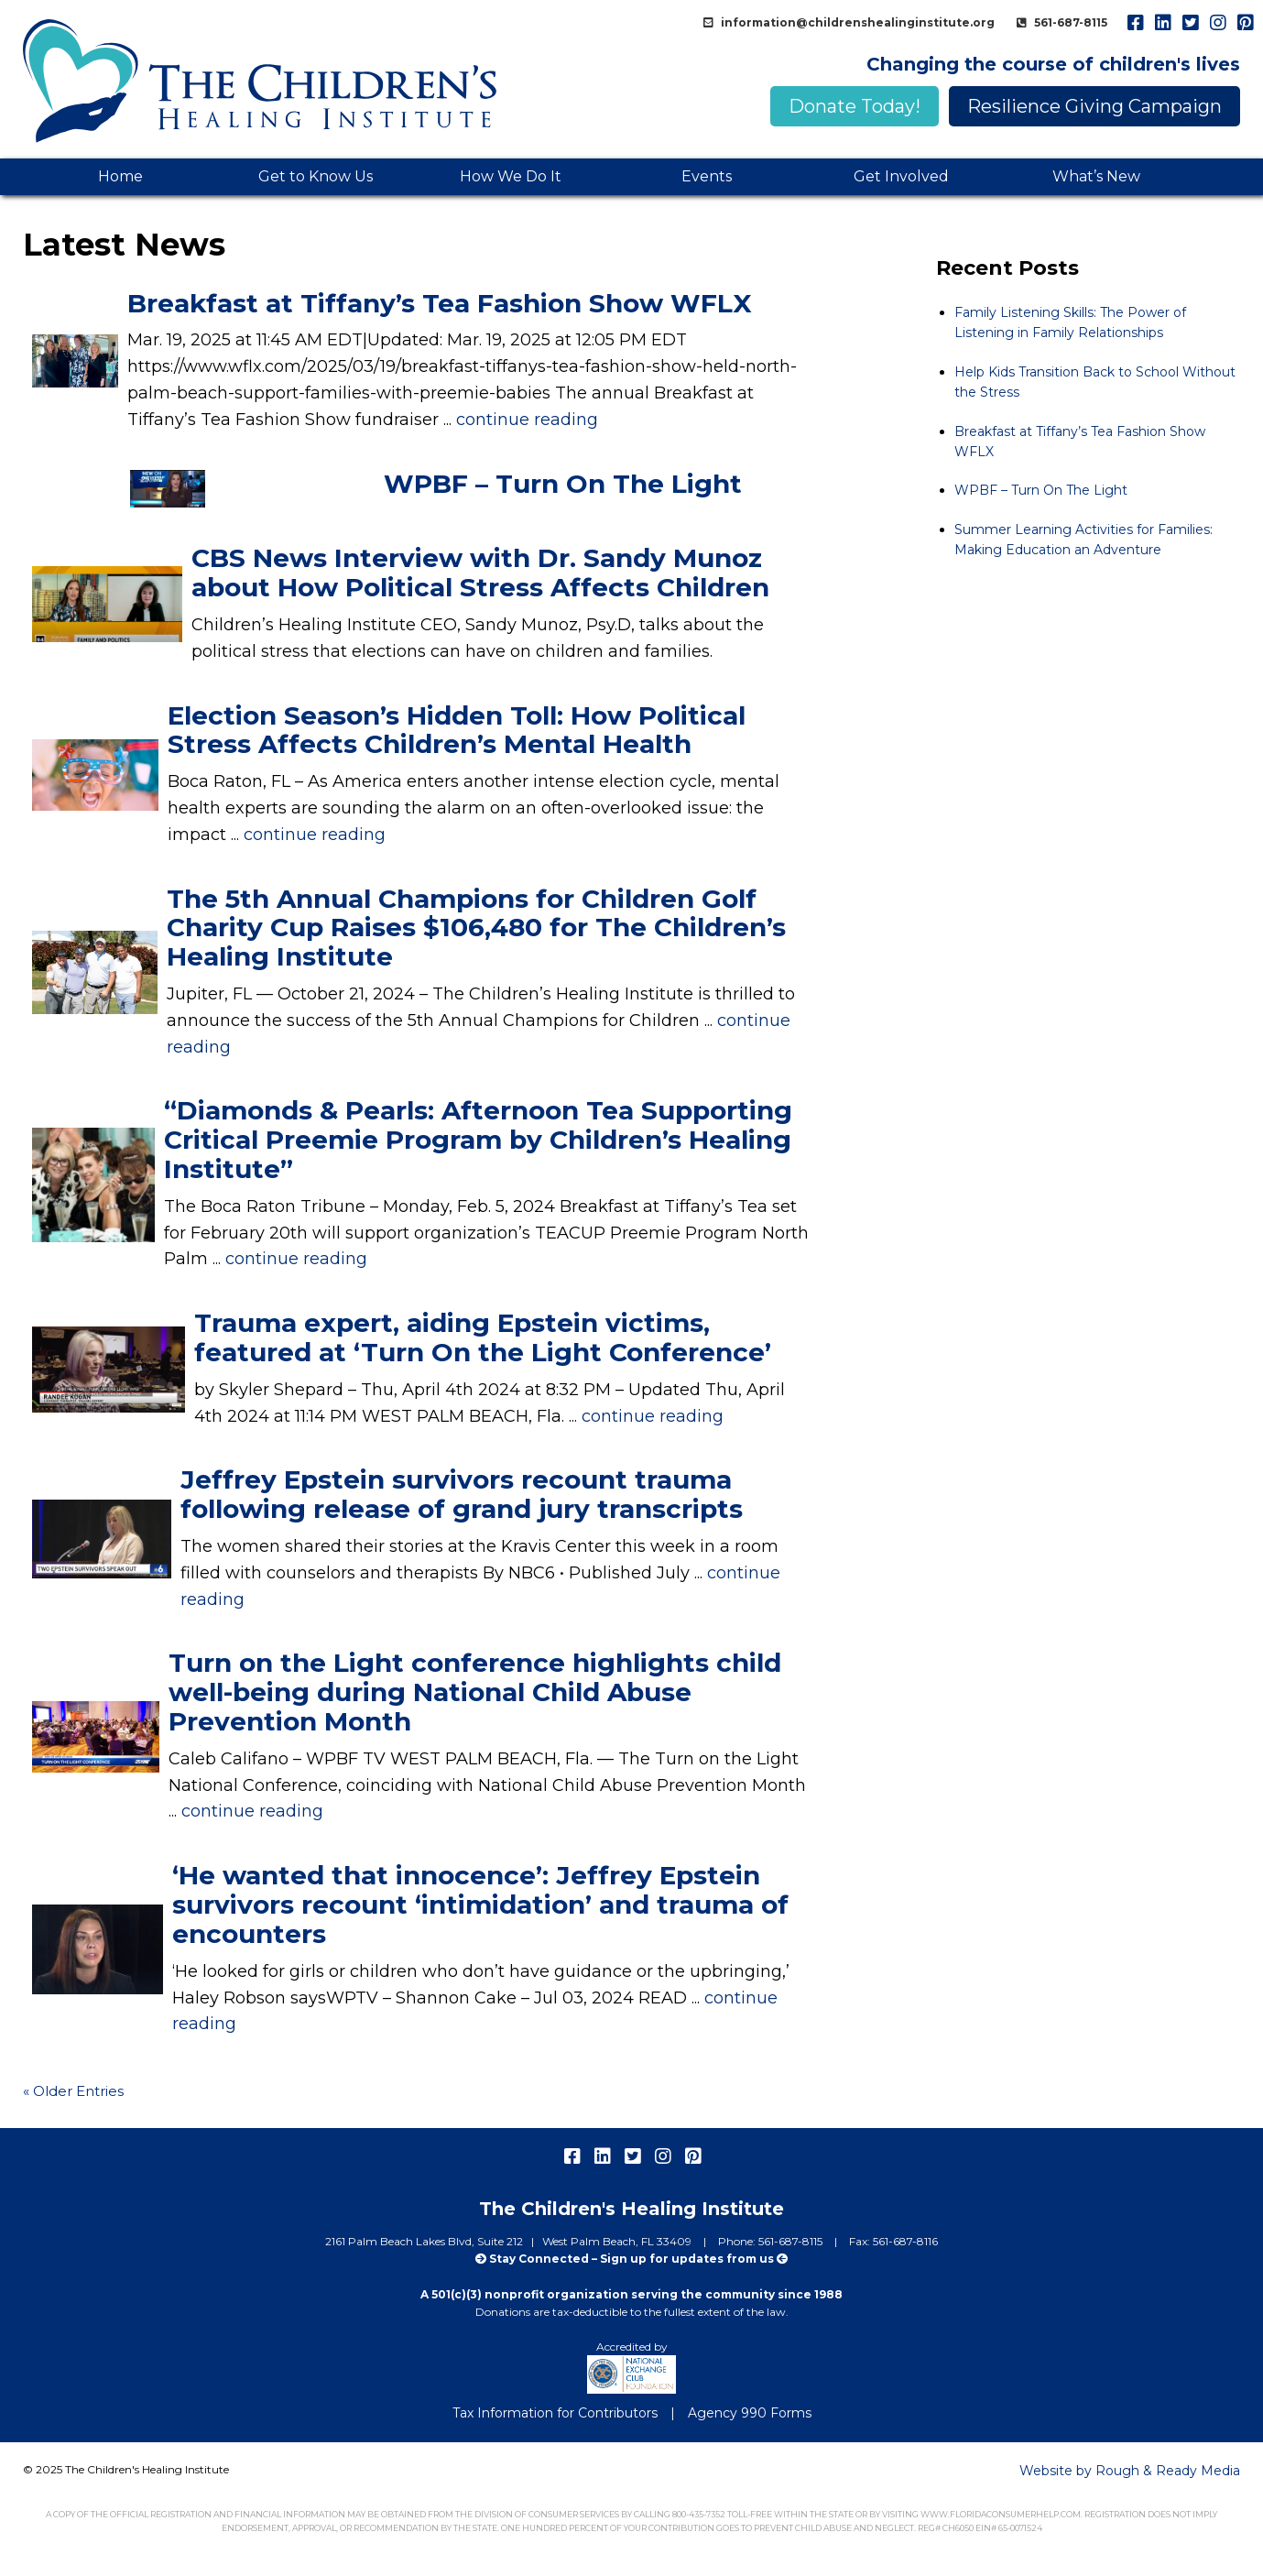  What do you see at coordinates (461, 1494) in the screenshot?
I see `Jeffrey Epstein survivors recount trauma following release of grand jury transcripts` at bounding box center [461, 1494].